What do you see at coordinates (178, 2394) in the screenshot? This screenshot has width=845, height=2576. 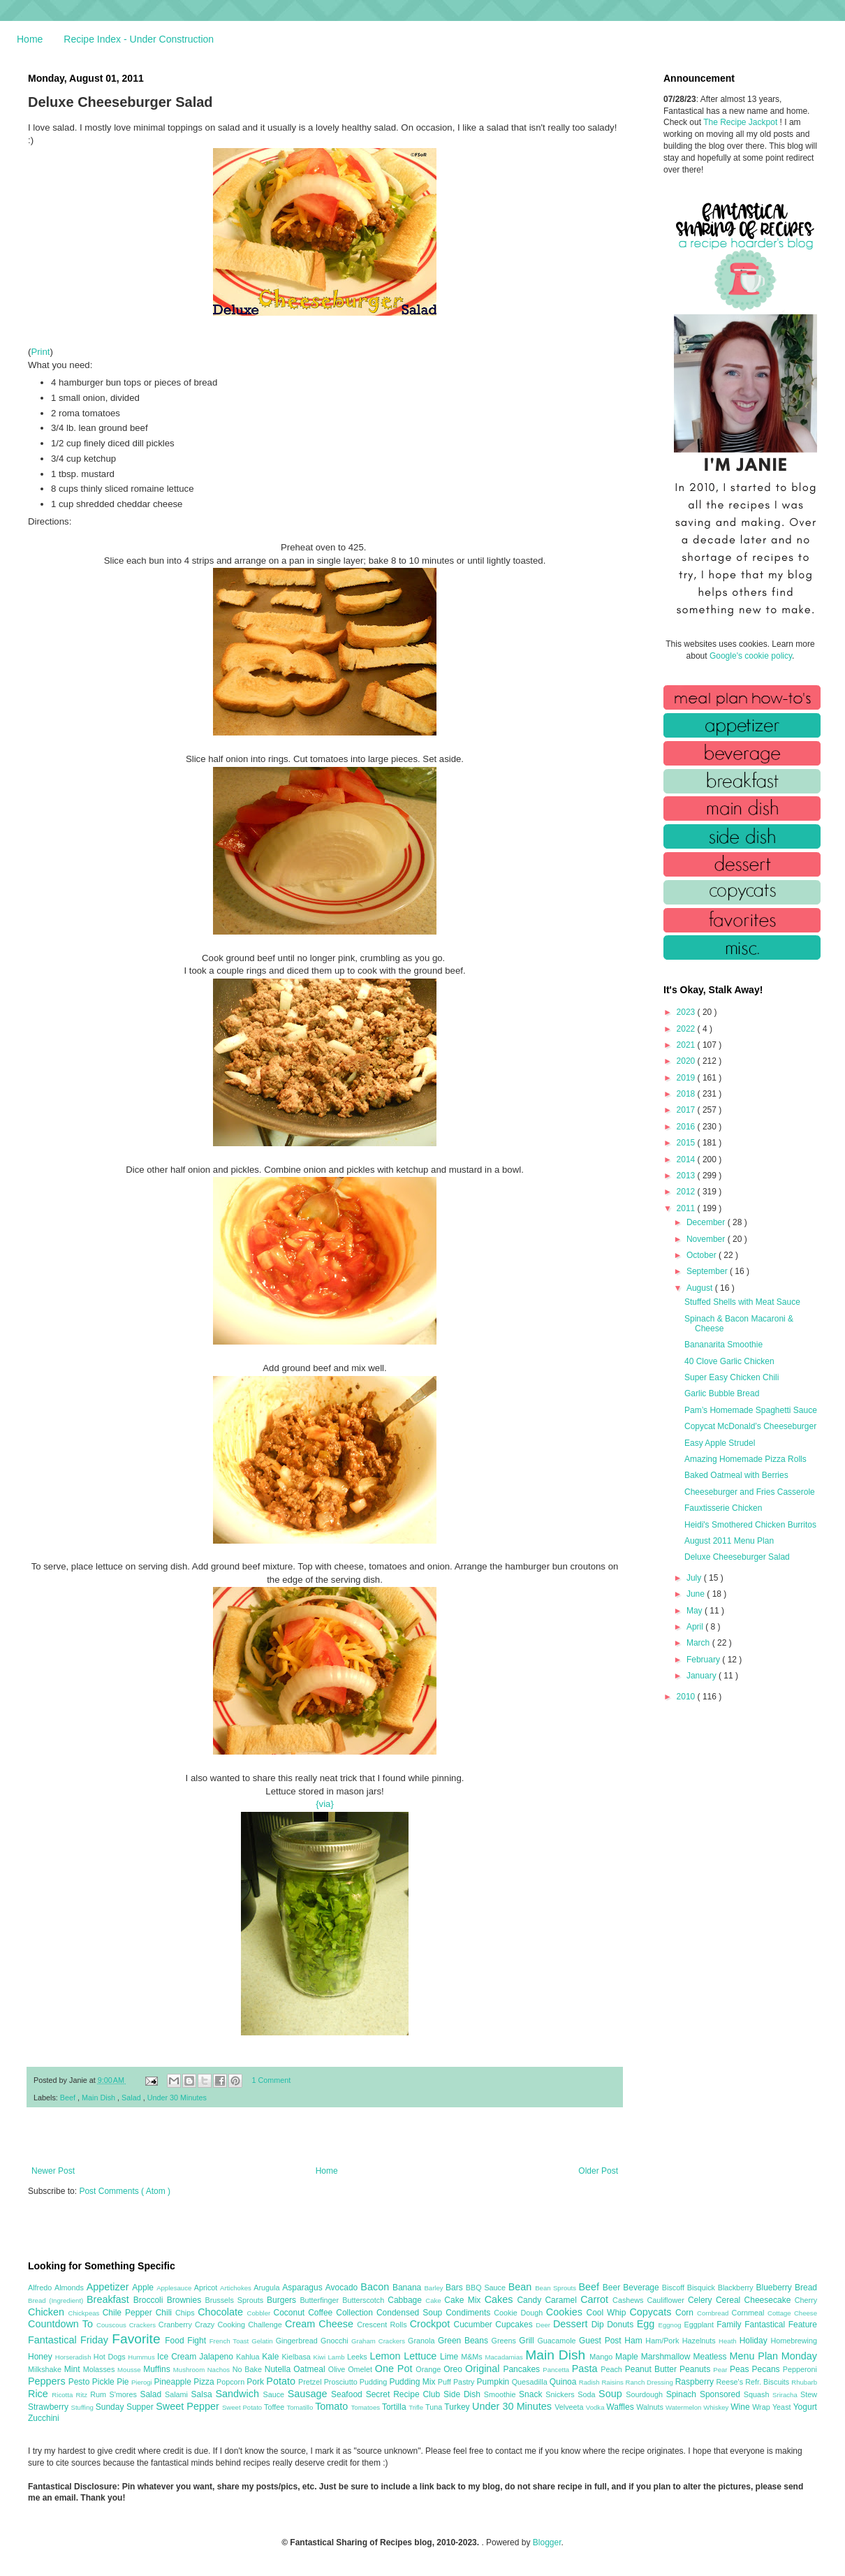 I see `Salami` at bounding box center [178, 2394].